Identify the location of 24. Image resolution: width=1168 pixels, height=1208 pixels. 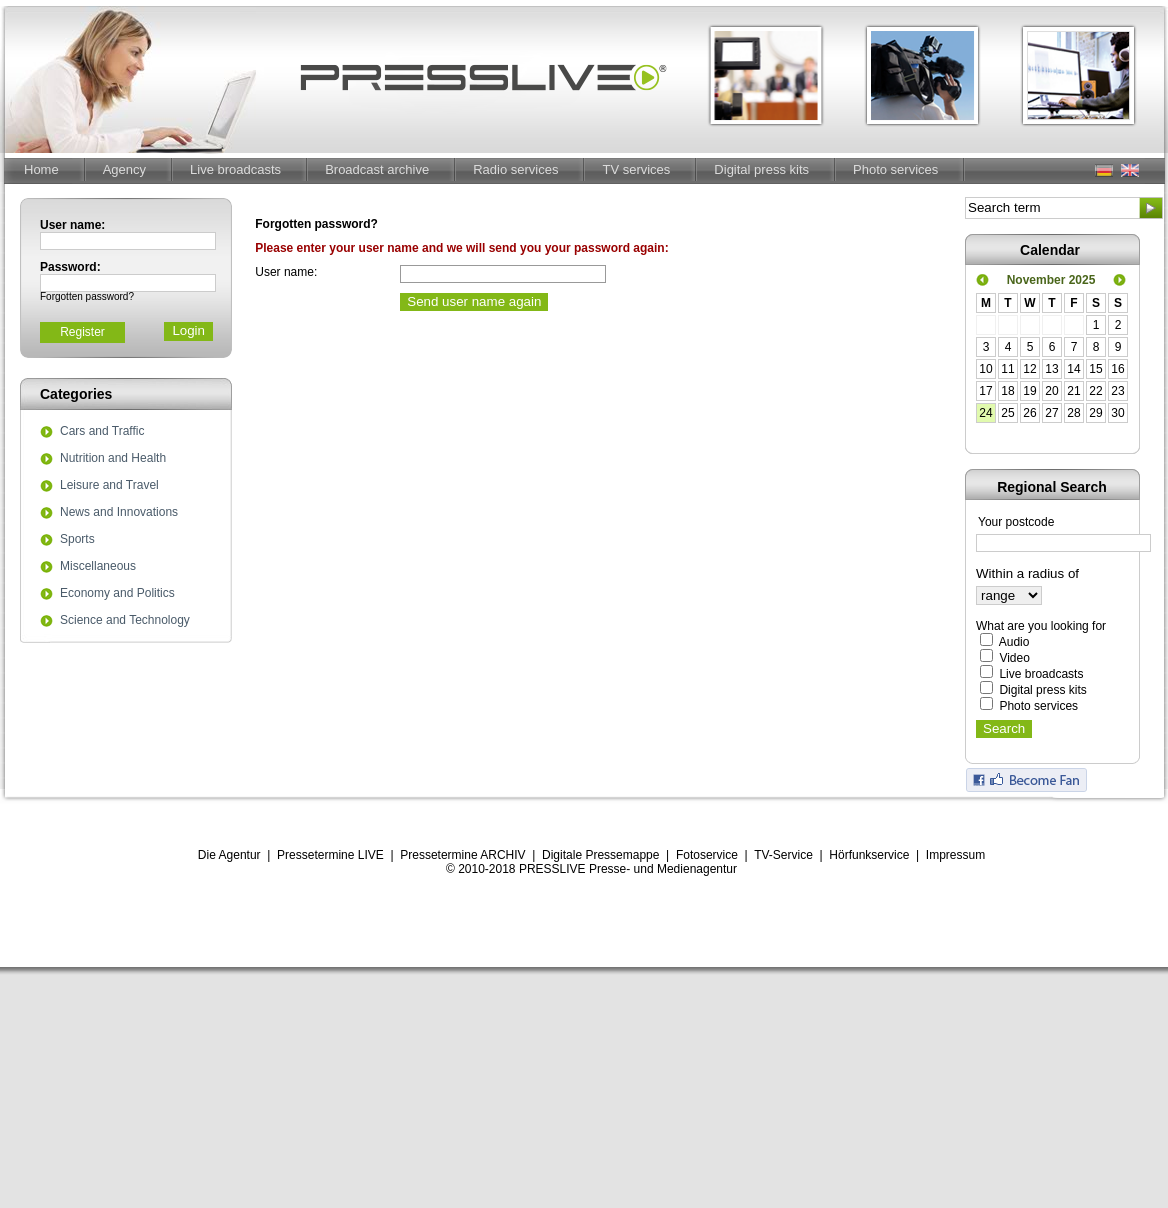
(985, 413).